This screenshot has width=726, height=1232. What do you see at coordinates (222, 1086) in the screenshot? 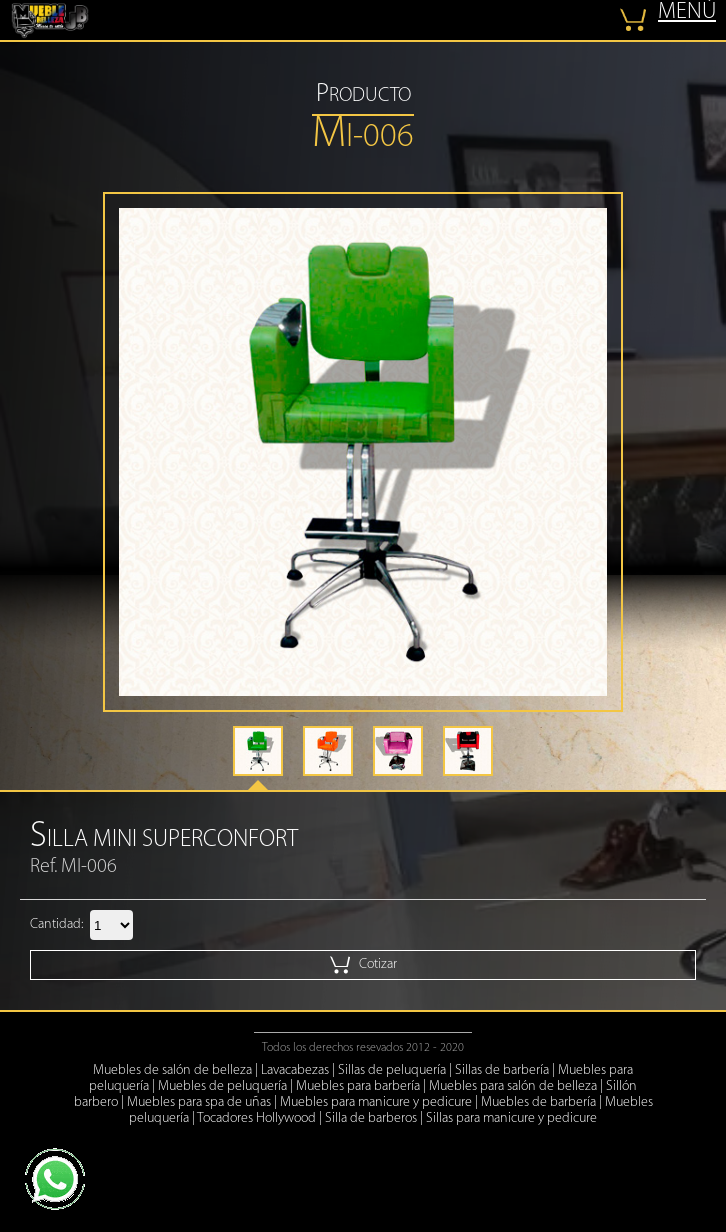
I see `Muebles de peluquería` at bounding box center [222, 1086].